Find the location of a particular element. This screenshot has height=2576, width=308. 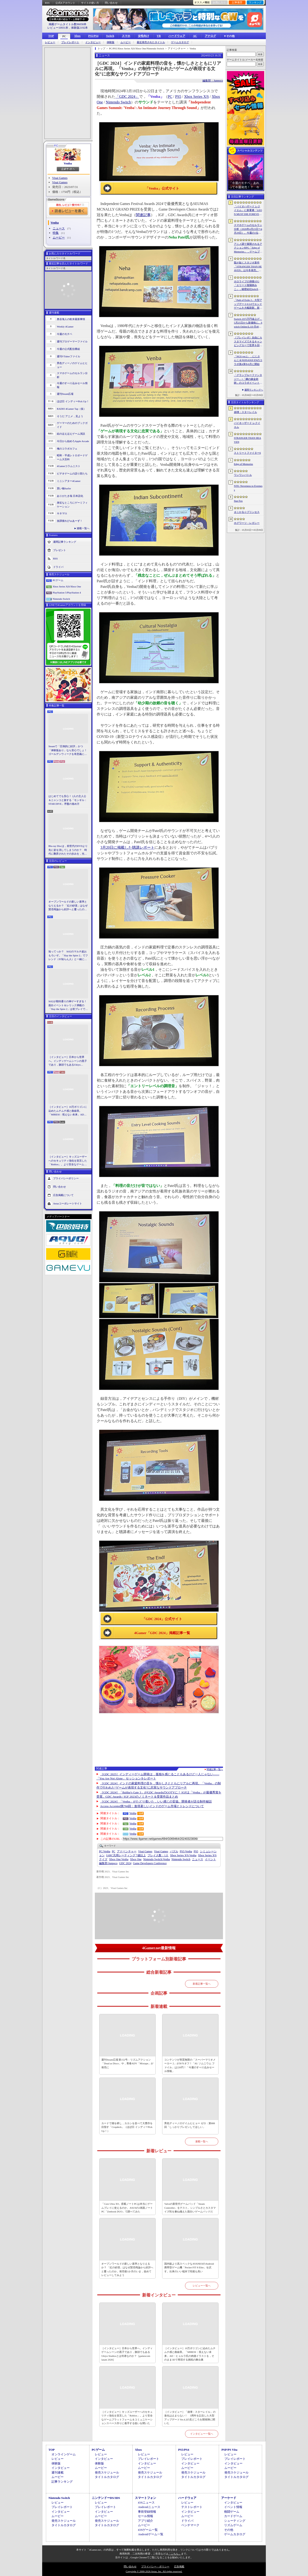

アニメ調で展開されるアクションRPG「Edge of Memories」，ゲームプレイ概要を公開。スピーディなバトルと連携重視の戦略性が特徴 is located at coordinates (248, 248).